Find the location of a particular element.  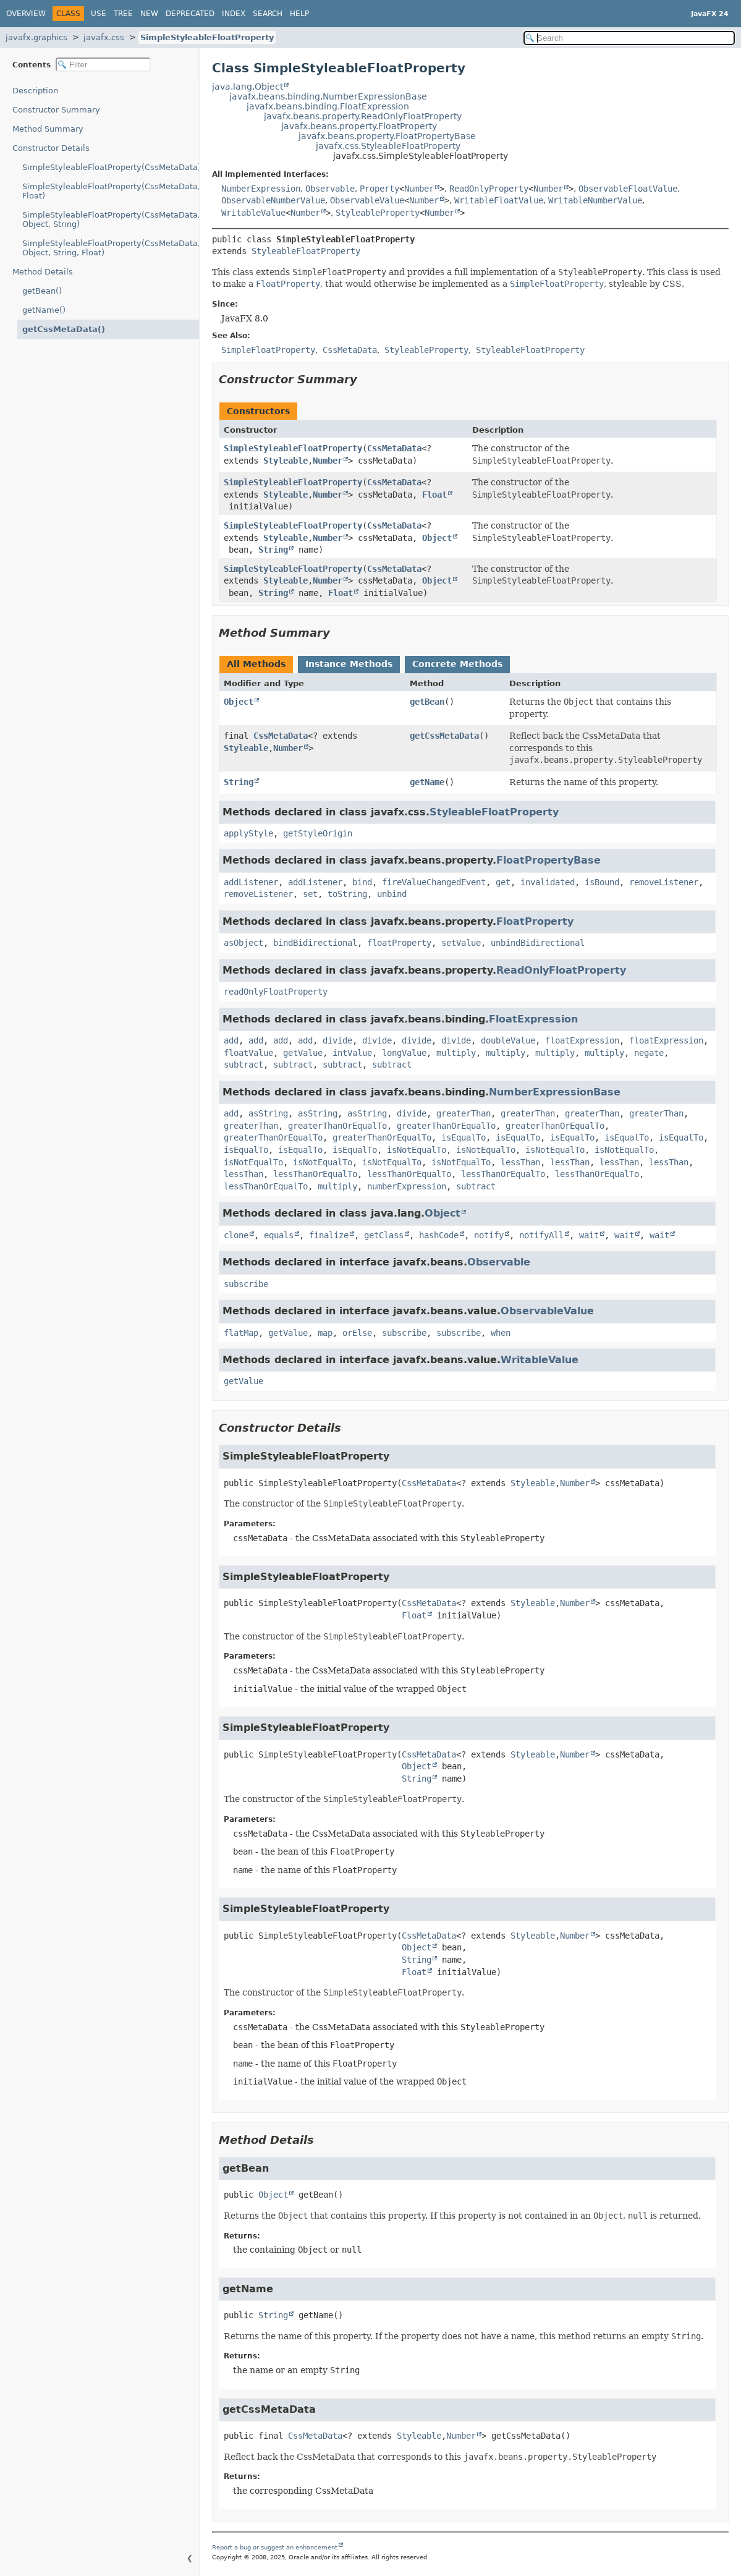

FloatPropertyBase is located at coordinates (548, 860).